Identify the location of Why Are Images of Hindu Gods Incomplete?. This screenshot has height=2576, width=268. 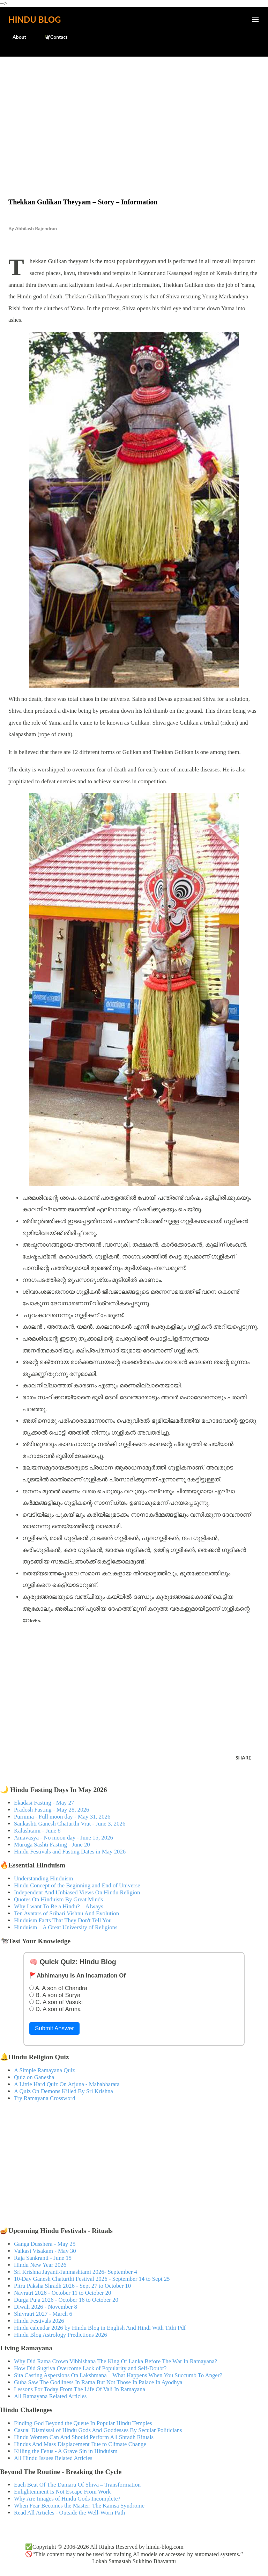
(67, 2498).